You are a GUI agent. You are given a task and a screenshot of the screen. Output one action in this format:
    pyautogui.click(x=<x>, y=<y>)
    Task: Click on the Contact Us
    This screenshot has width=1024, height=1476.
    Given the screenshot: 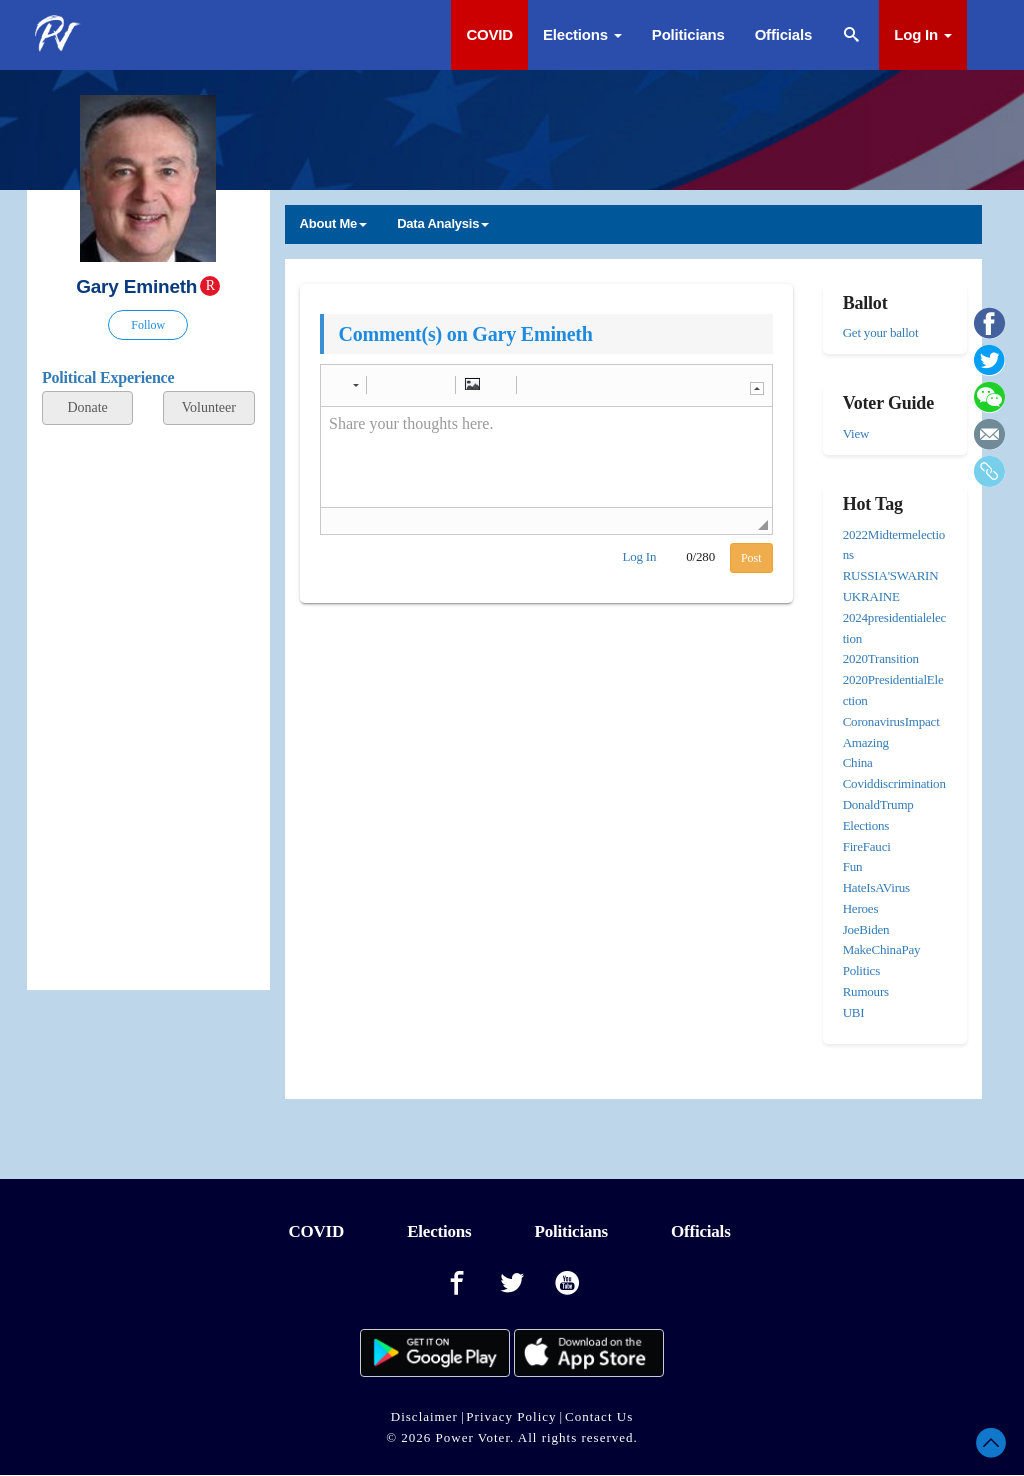 What is the action you would take?
    pyautogui.click(x=599, y=1416)
    